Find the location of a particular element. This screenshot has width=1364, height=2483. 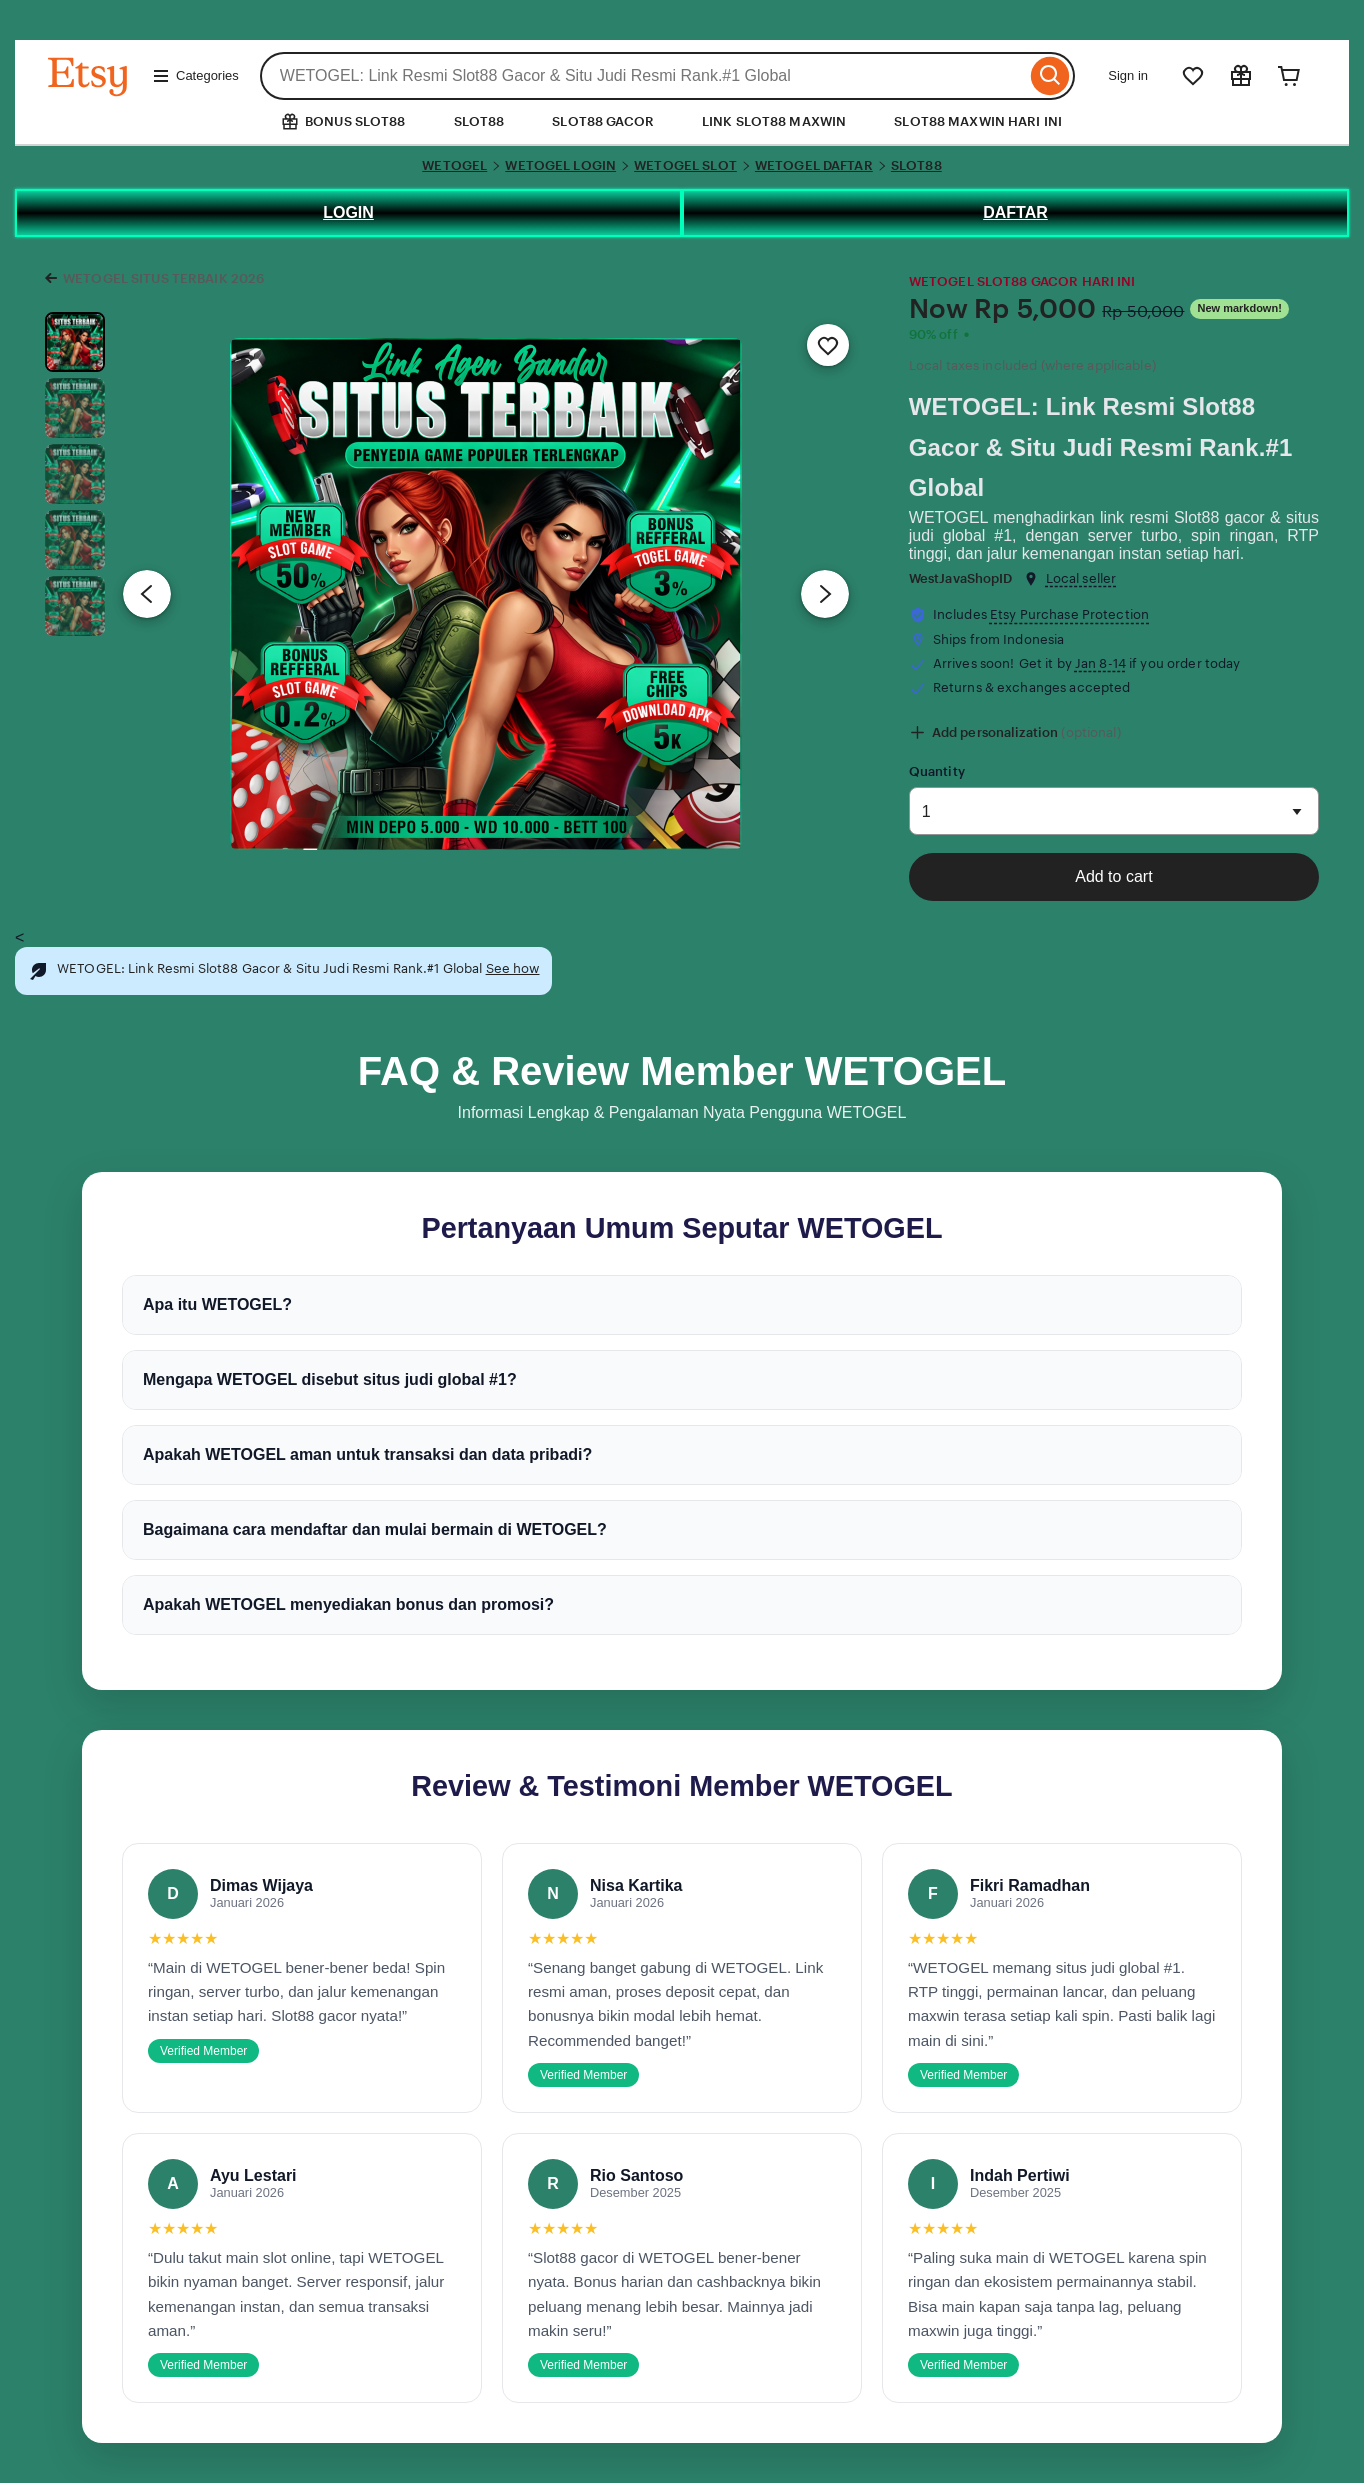

WETOGEL LOGIN is located at coordinates (560, 165).